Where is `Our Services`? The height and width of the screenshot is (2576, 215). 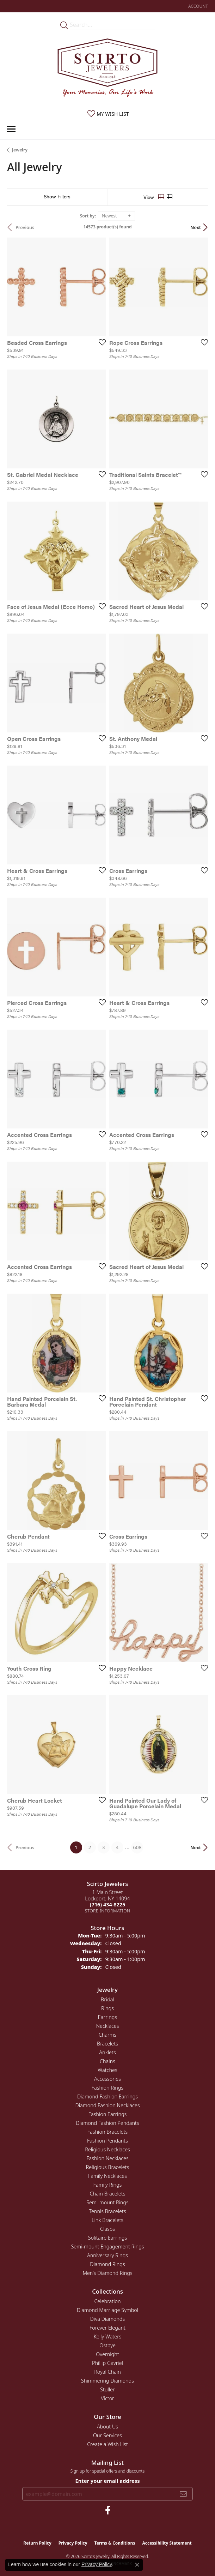 Our Services is located at coordinates (107, 2435).